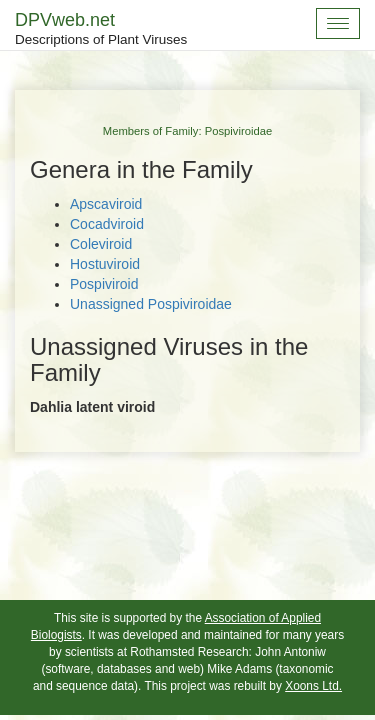 The image size is (375, 720). What do you see at coordinates (101, 244) in the screenshot?
I see `Coleviroid` at bounding box center [101, 244].